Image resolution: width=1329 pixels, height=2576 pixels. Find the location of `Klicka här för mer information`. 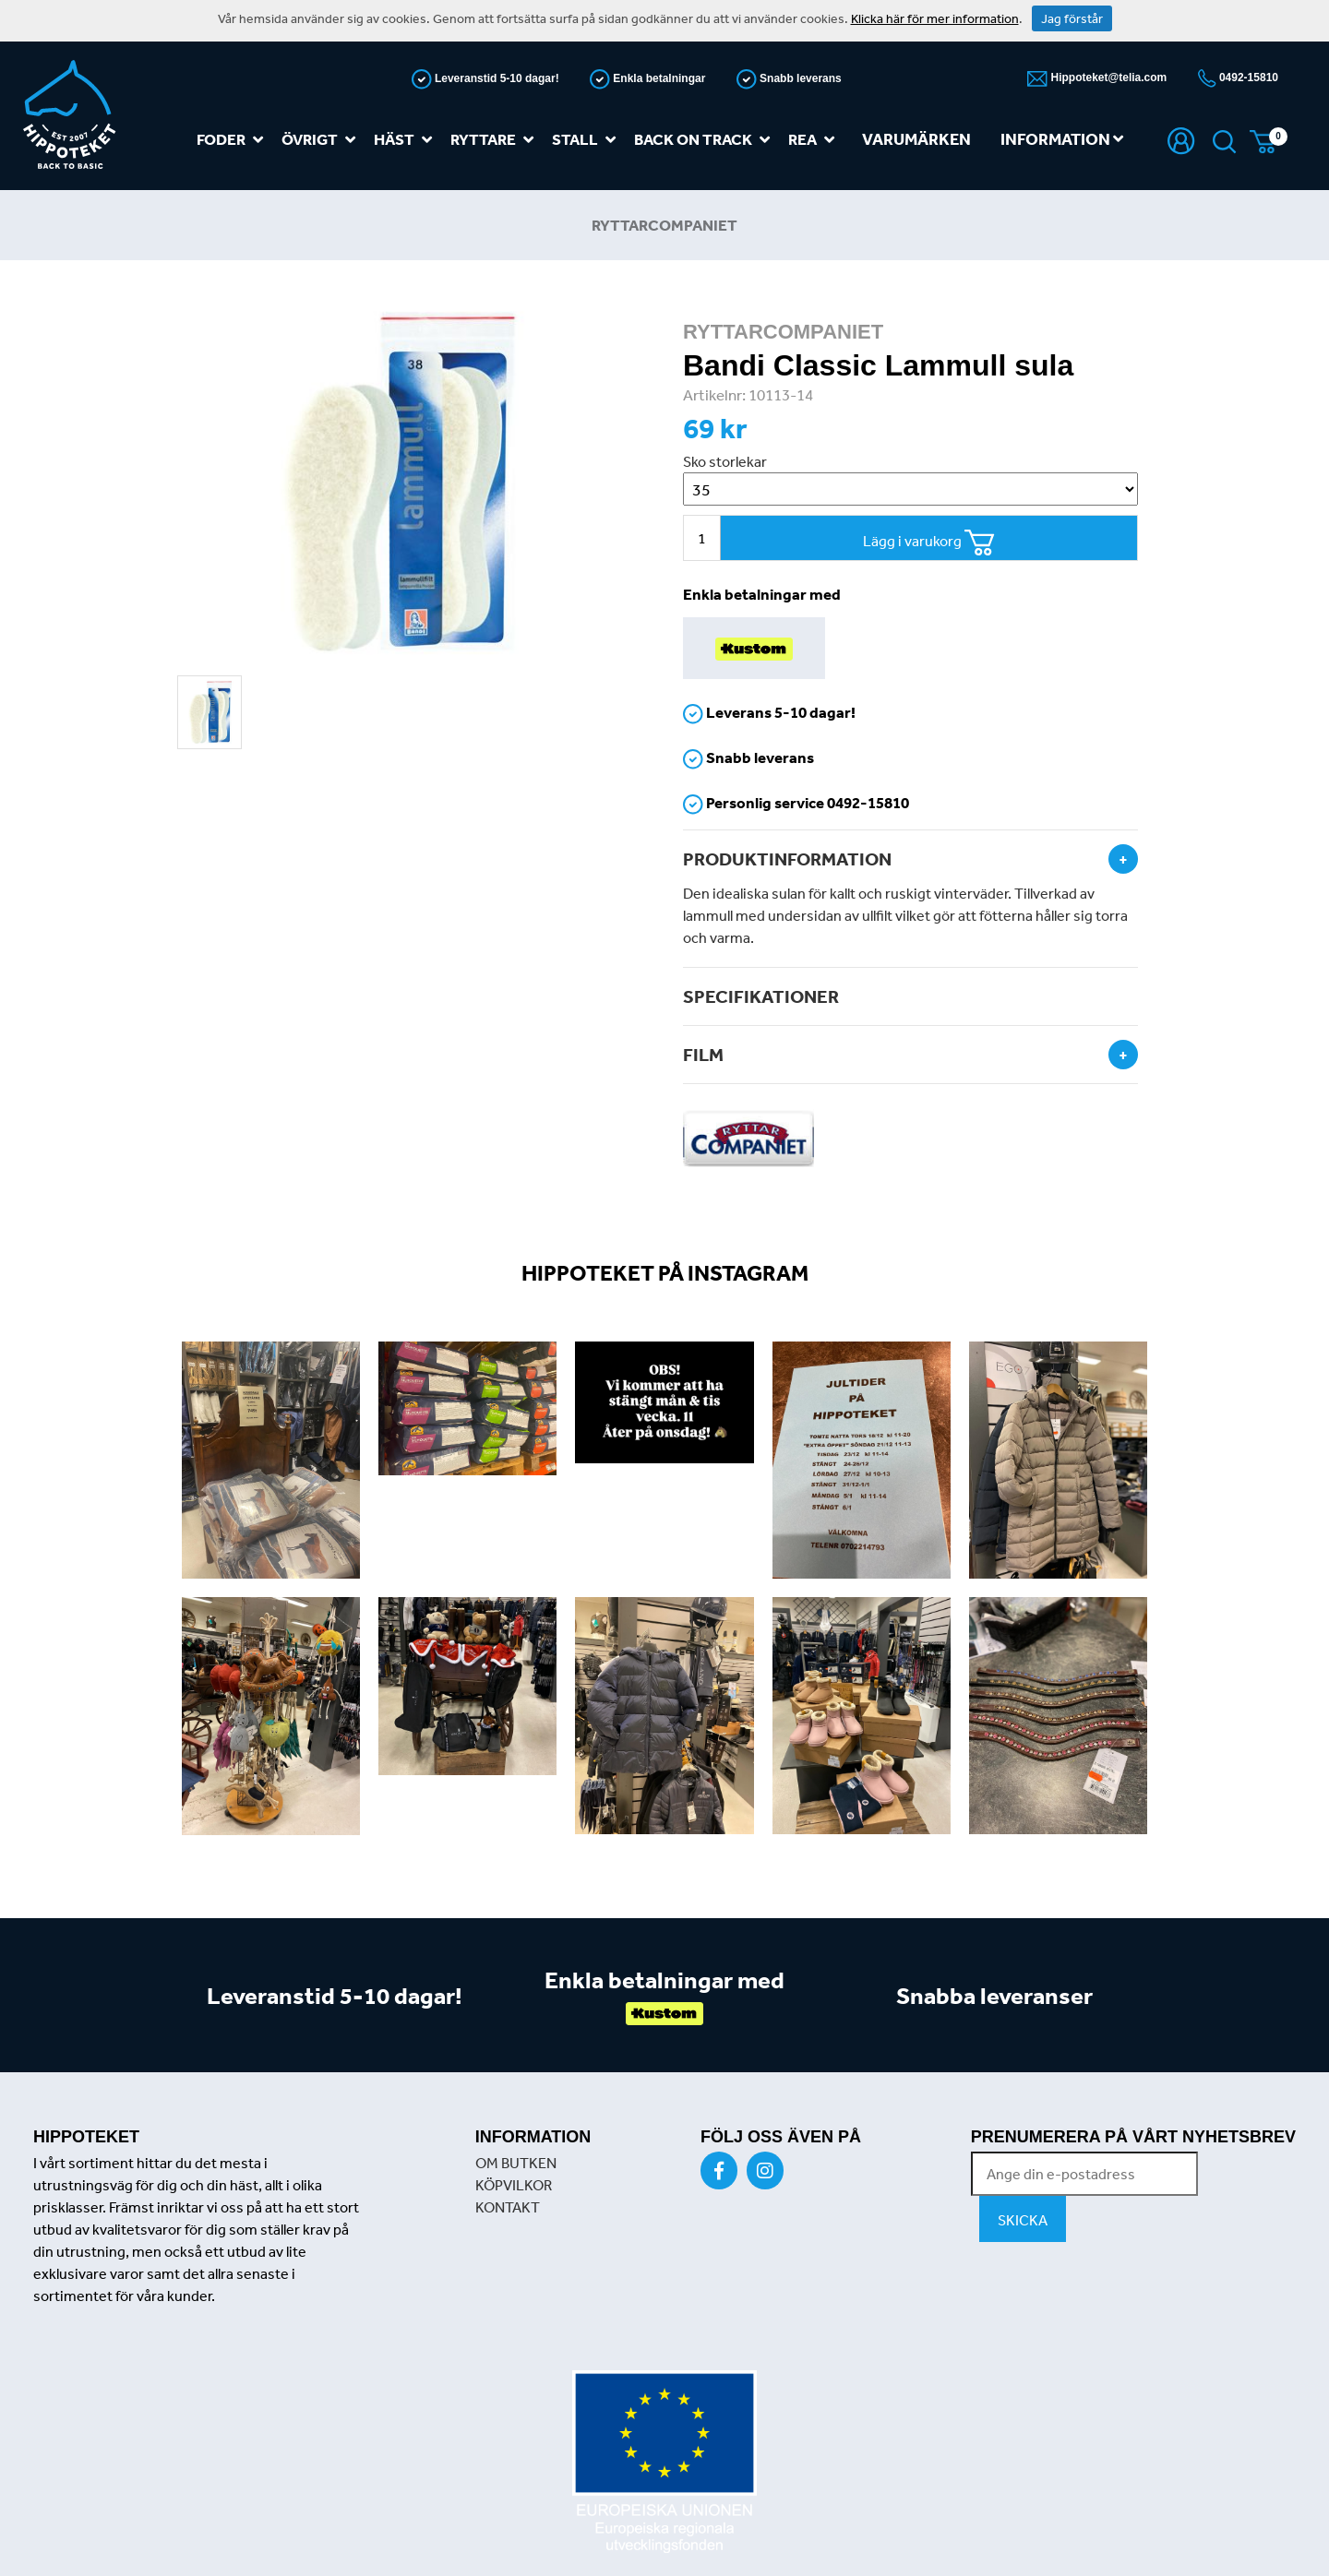

Klicka här för mer information is located at coordinates (935, 18).